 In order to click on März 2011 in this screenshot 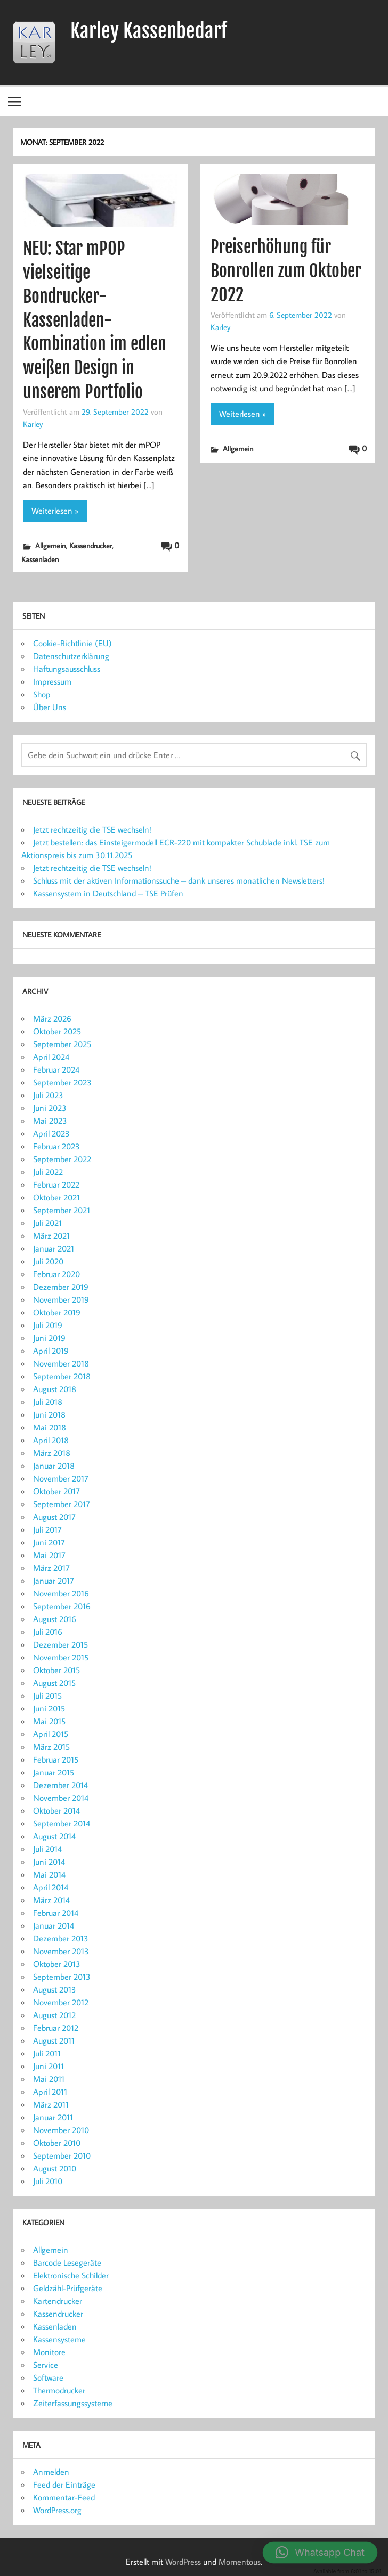, I will do `click(51, 2104)`.